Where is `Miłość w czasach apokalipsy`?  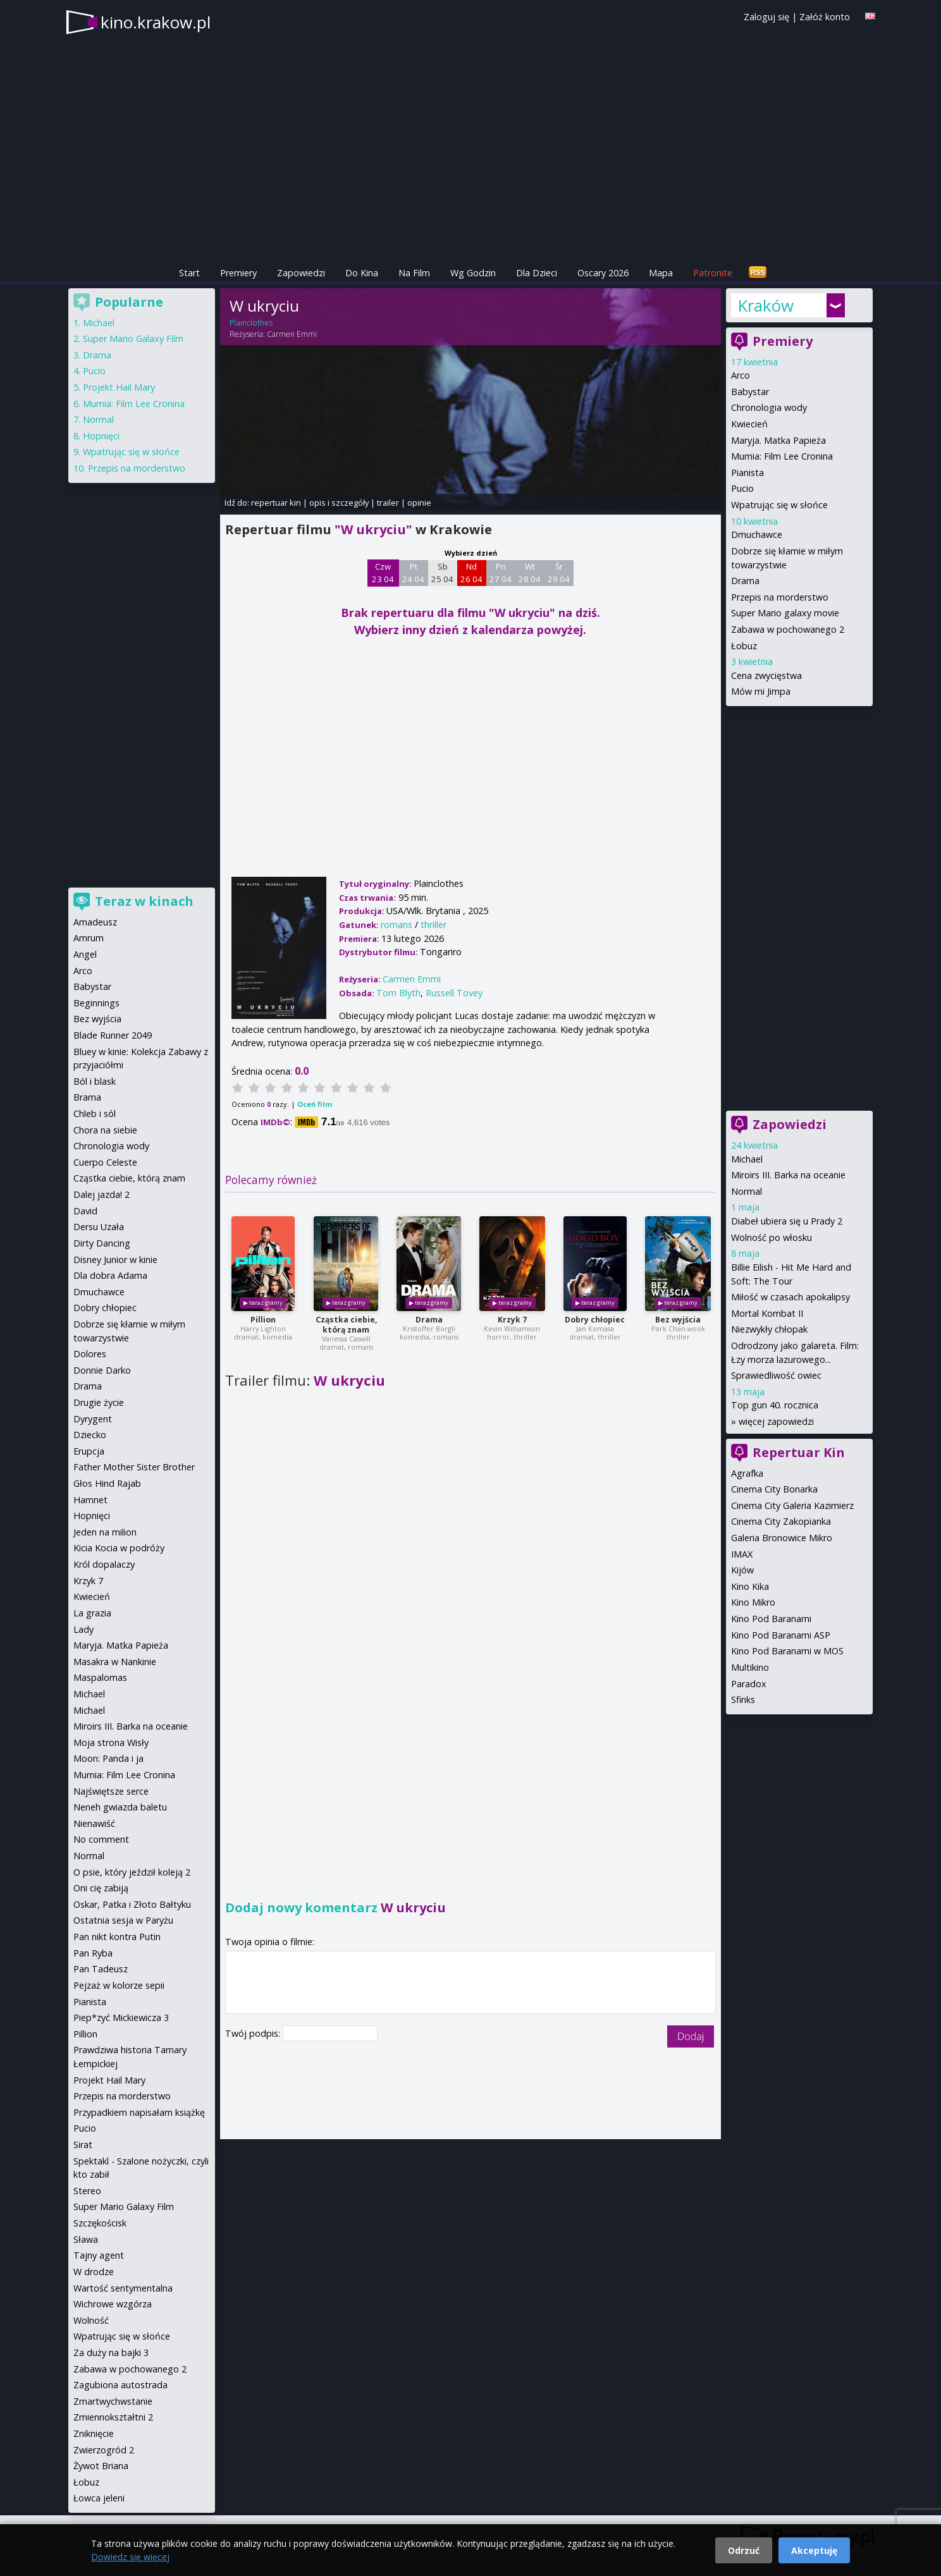 Miłość w czasach apokalipsy is located at coordinates (790, 1297).